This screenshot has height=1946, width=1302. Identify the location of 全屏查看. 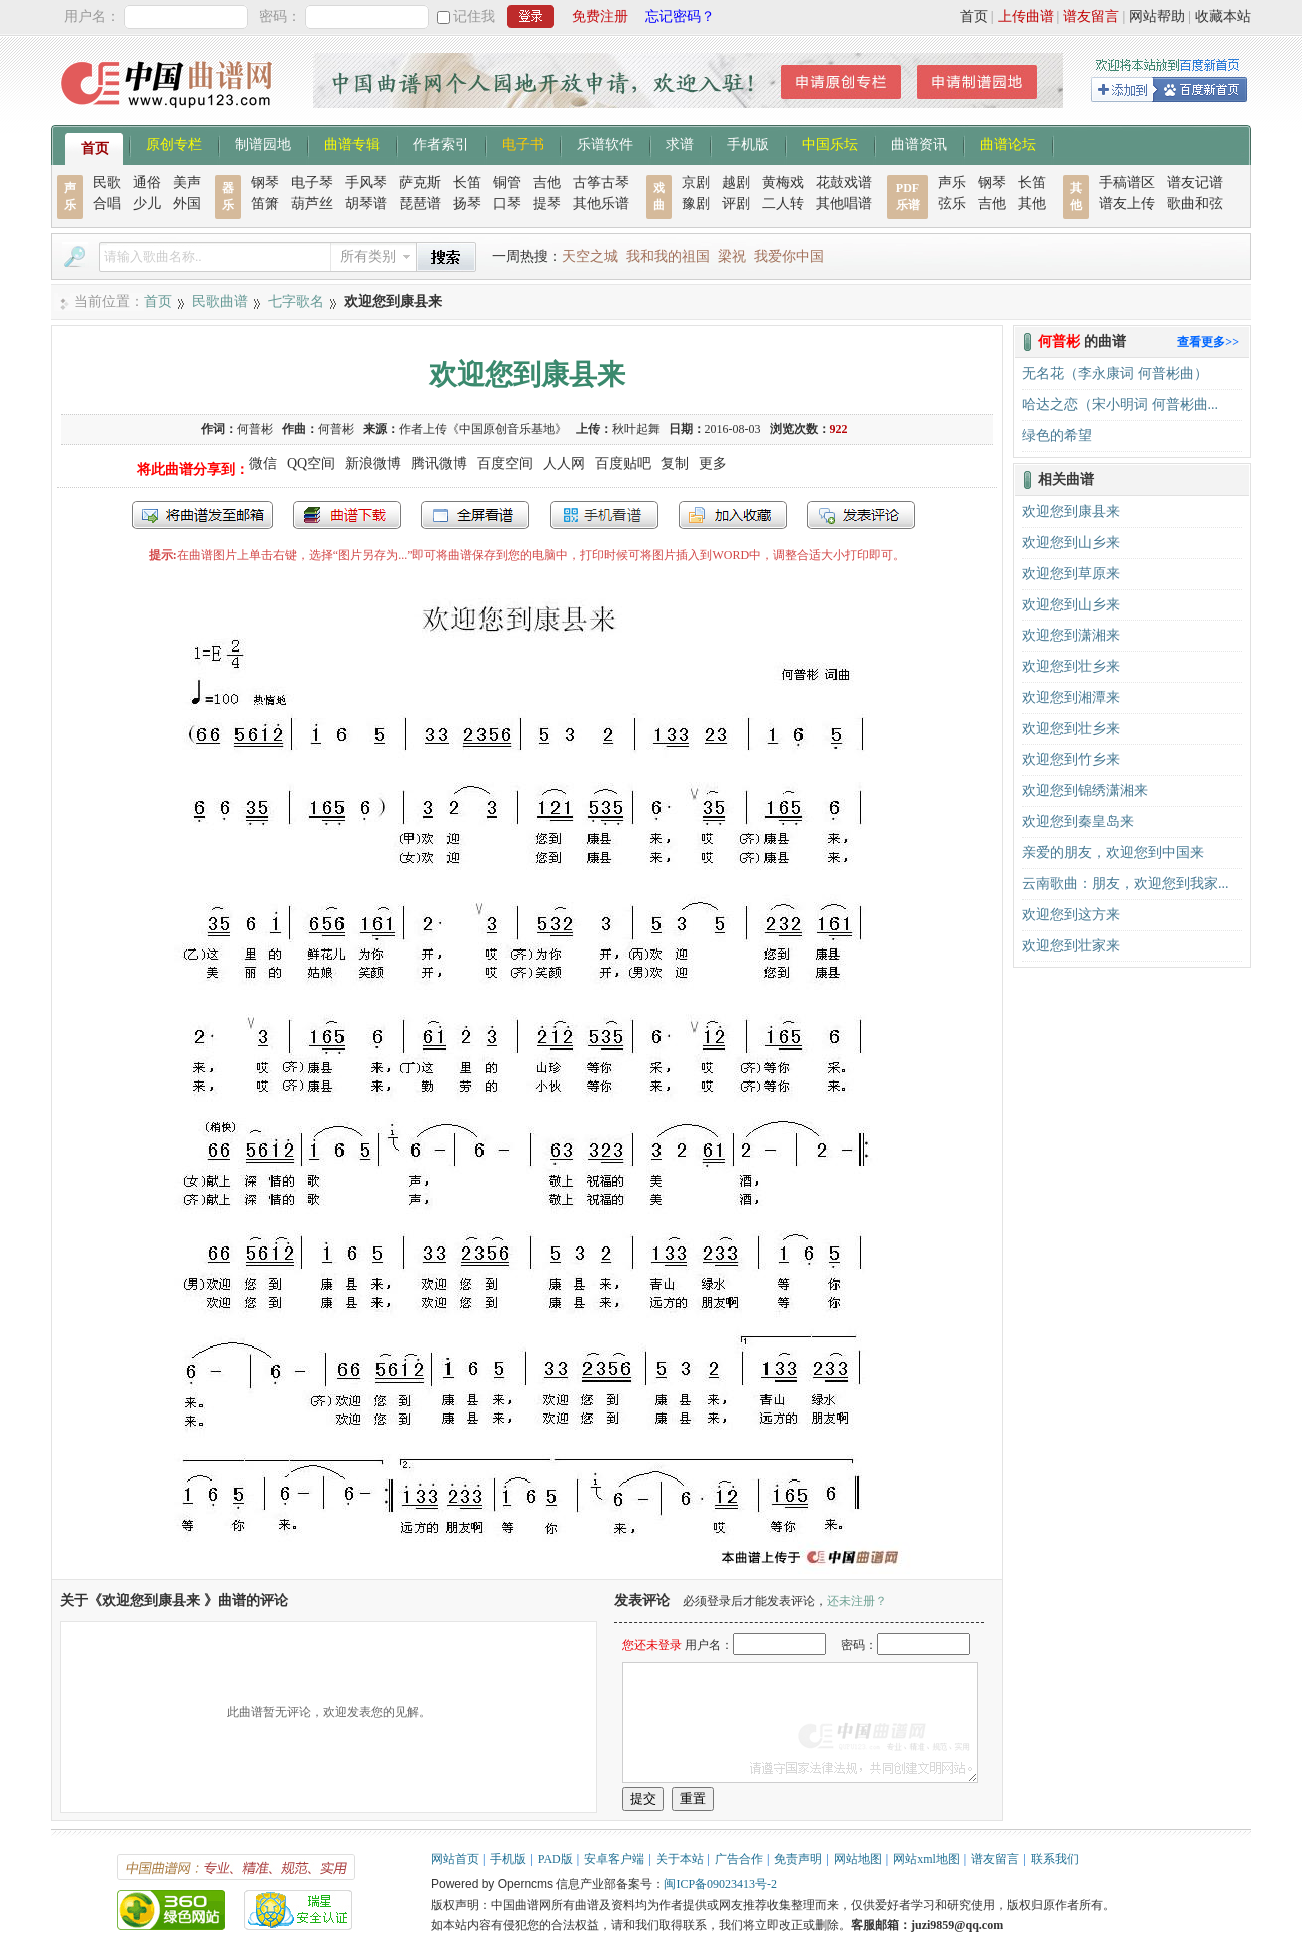
(475, 515).